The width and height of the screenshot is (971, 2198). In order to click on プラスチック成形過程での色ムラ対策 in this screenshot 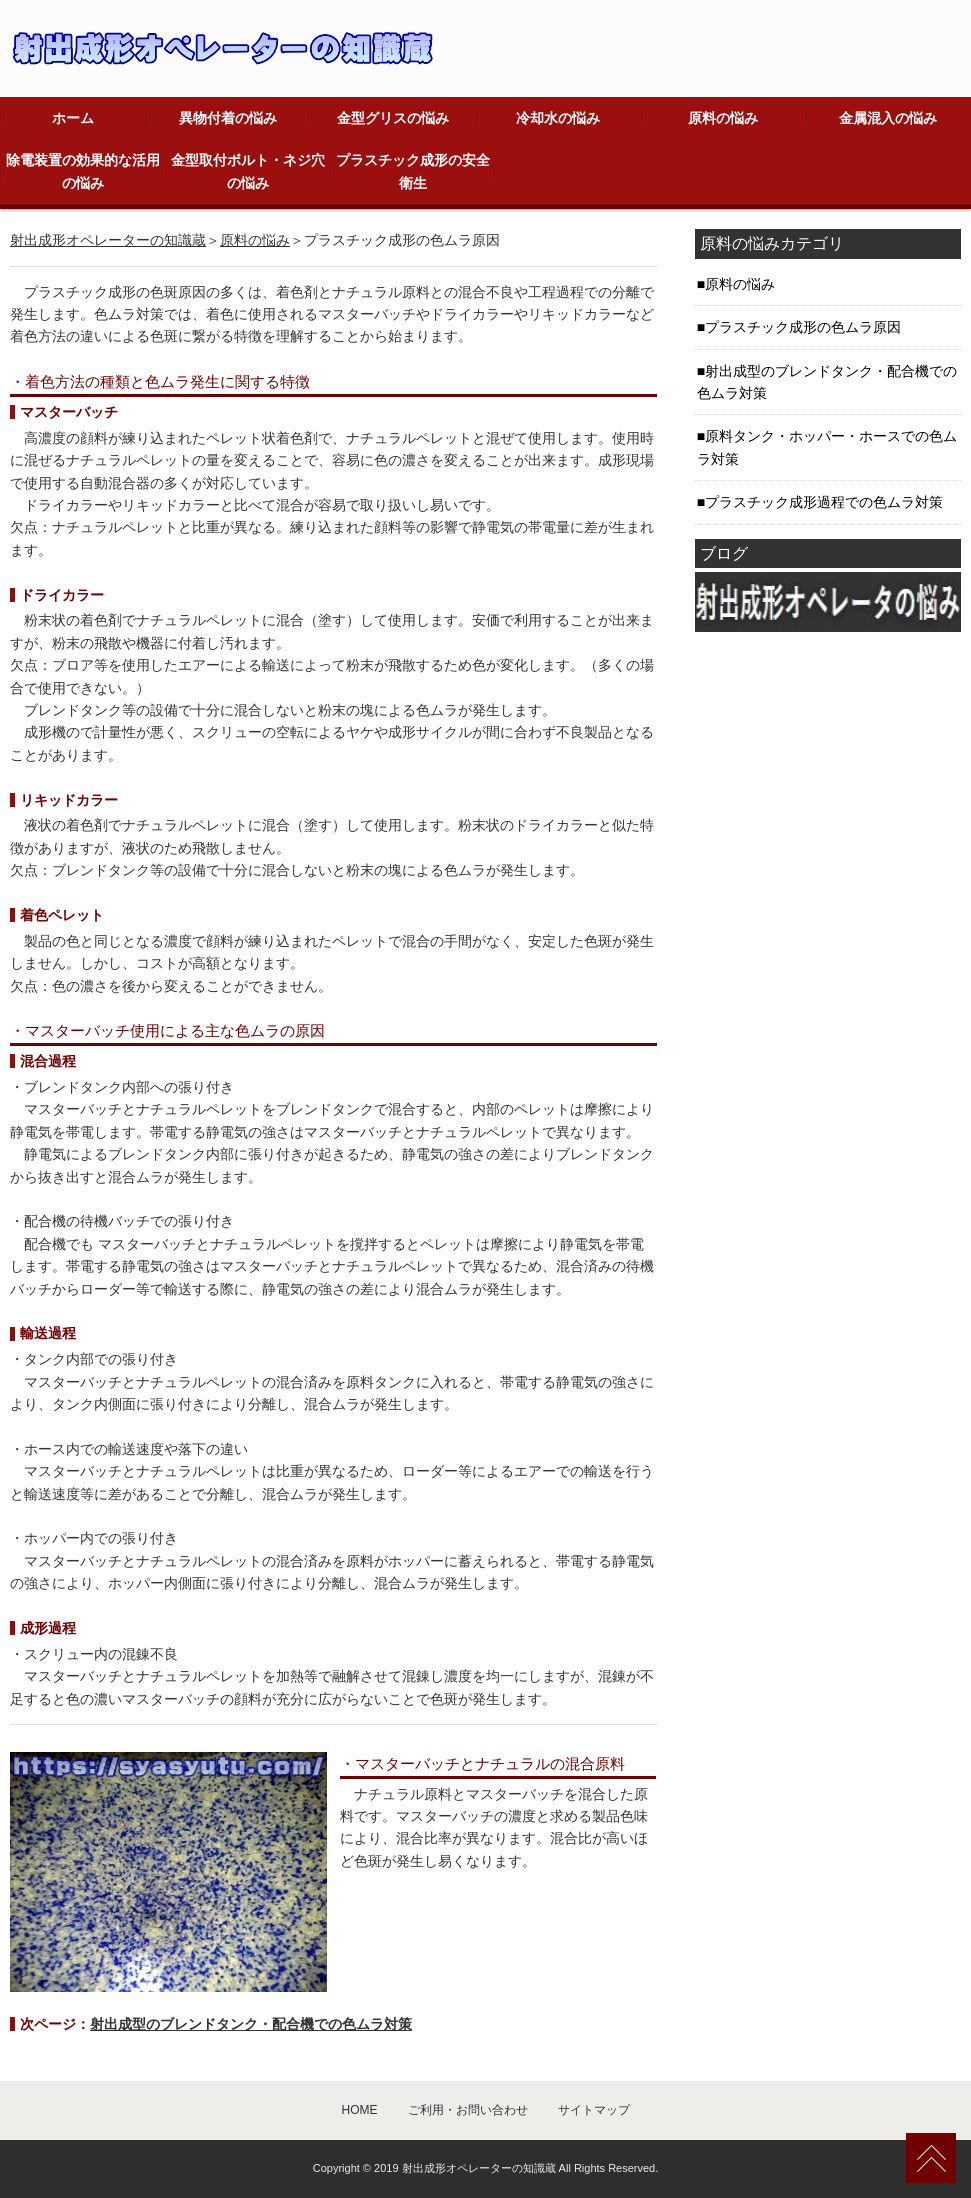, I will do `click(824, 502)`.